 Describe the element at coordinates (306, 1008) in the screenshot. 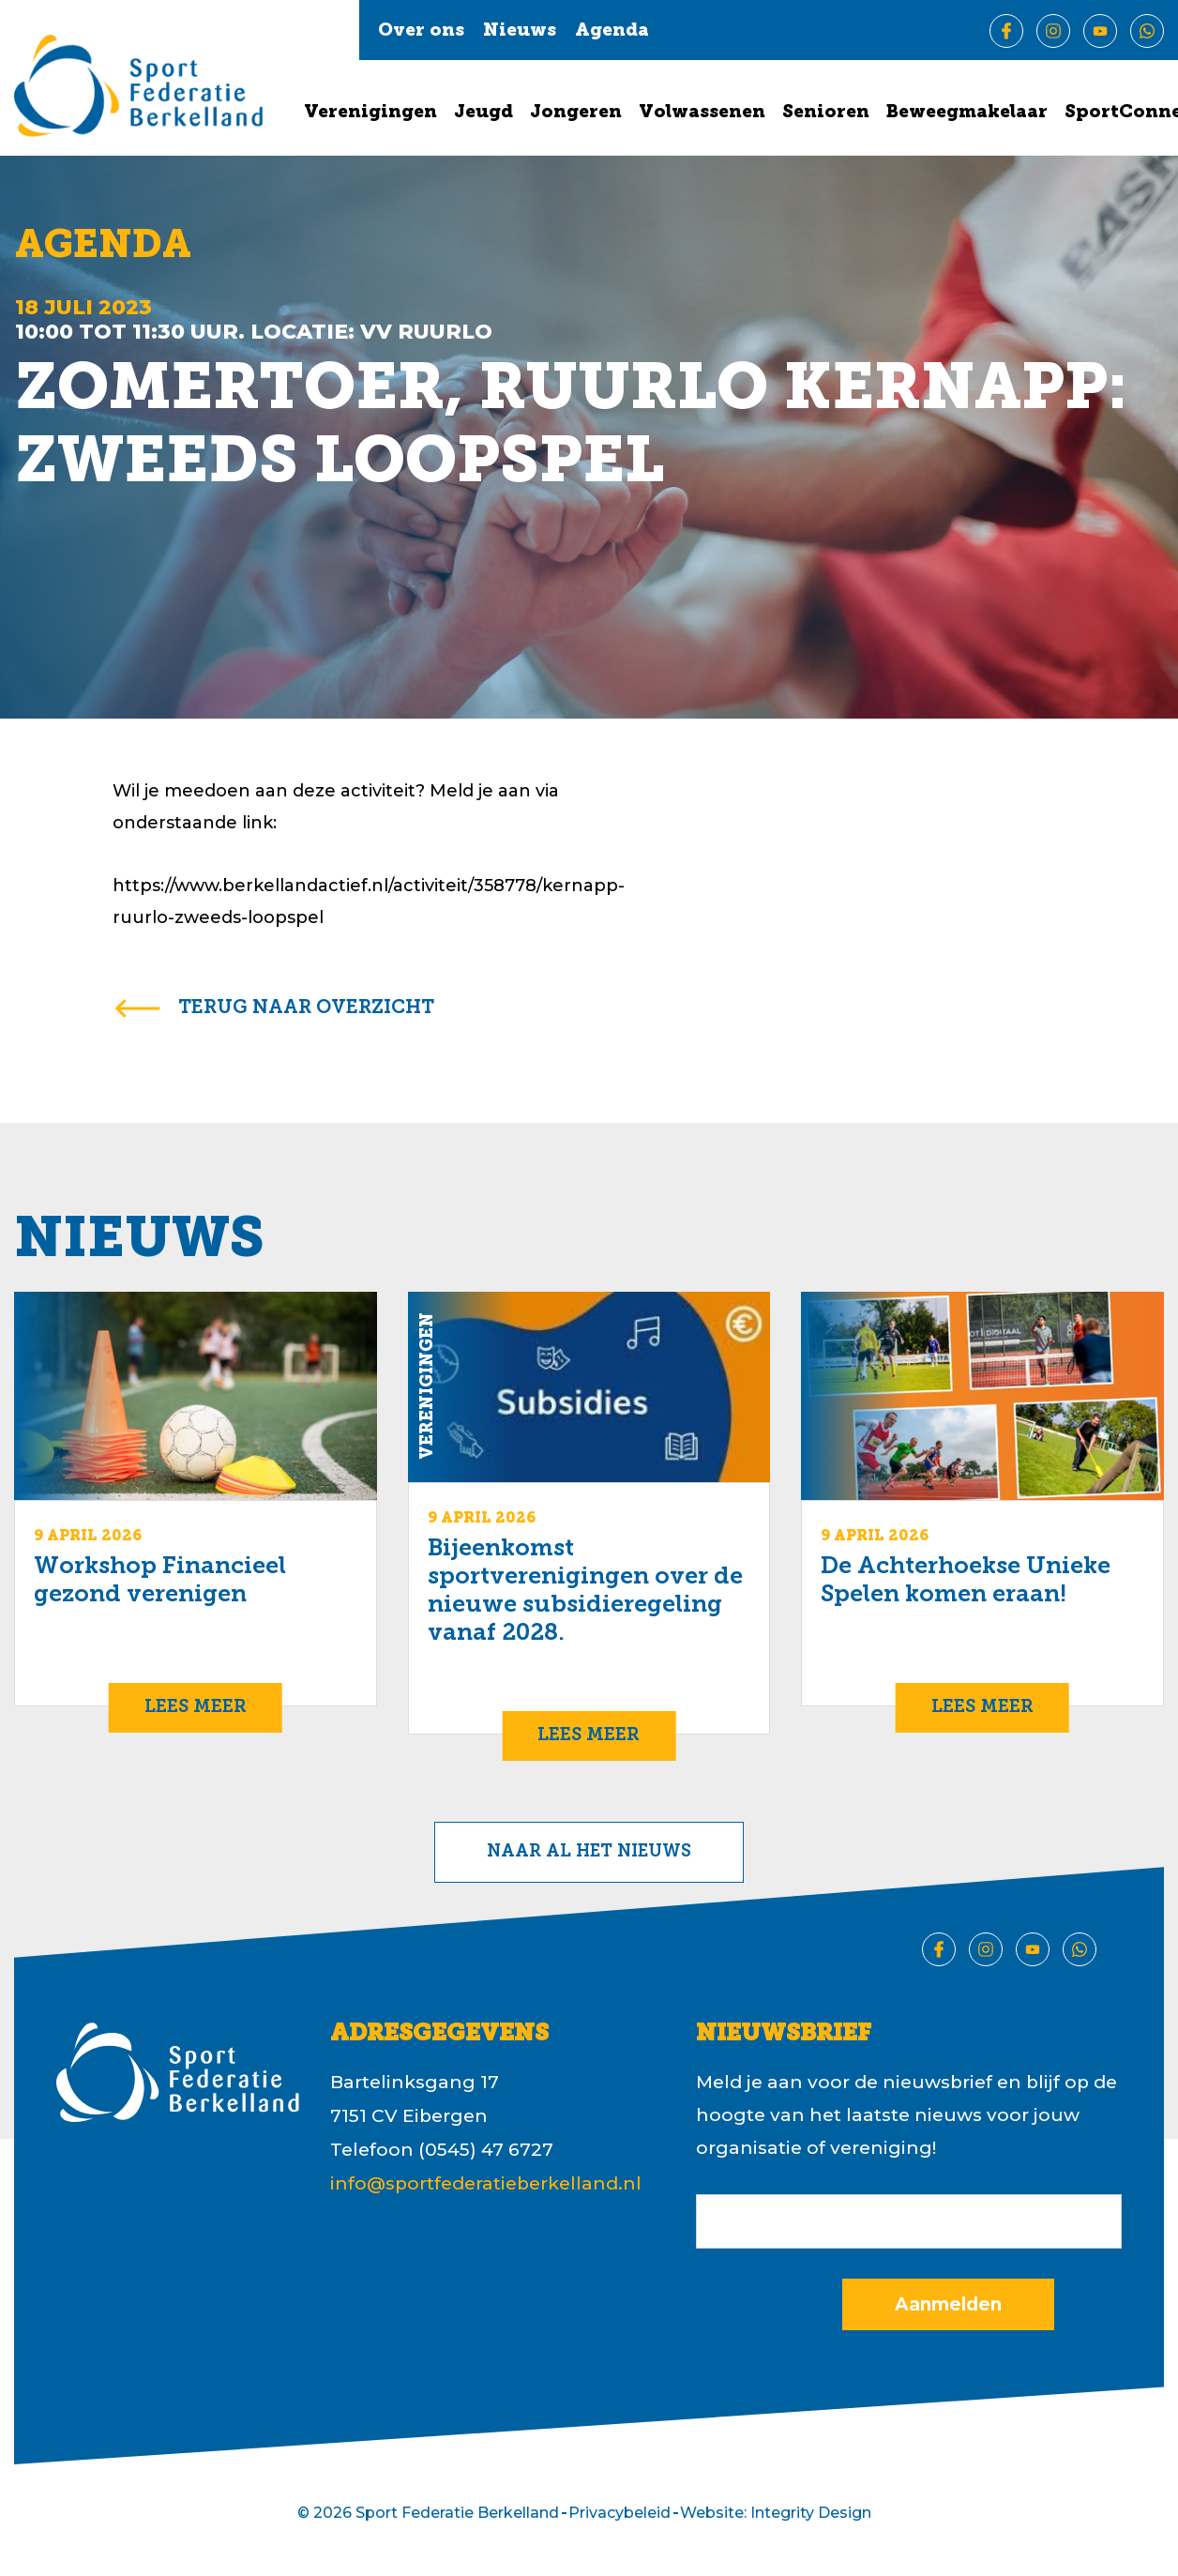

I see `terug naar overzicht` at that location.